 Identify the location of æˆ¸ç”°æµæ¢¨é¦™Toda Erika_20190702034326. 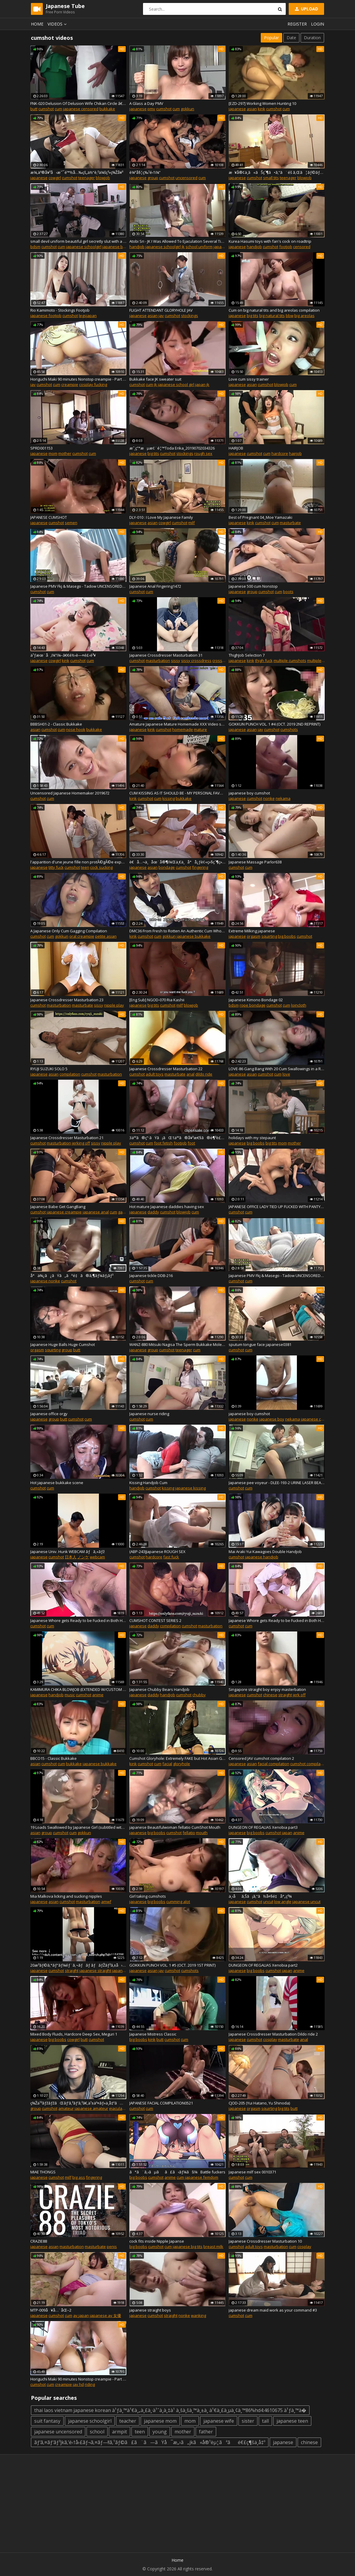
(172, 448).